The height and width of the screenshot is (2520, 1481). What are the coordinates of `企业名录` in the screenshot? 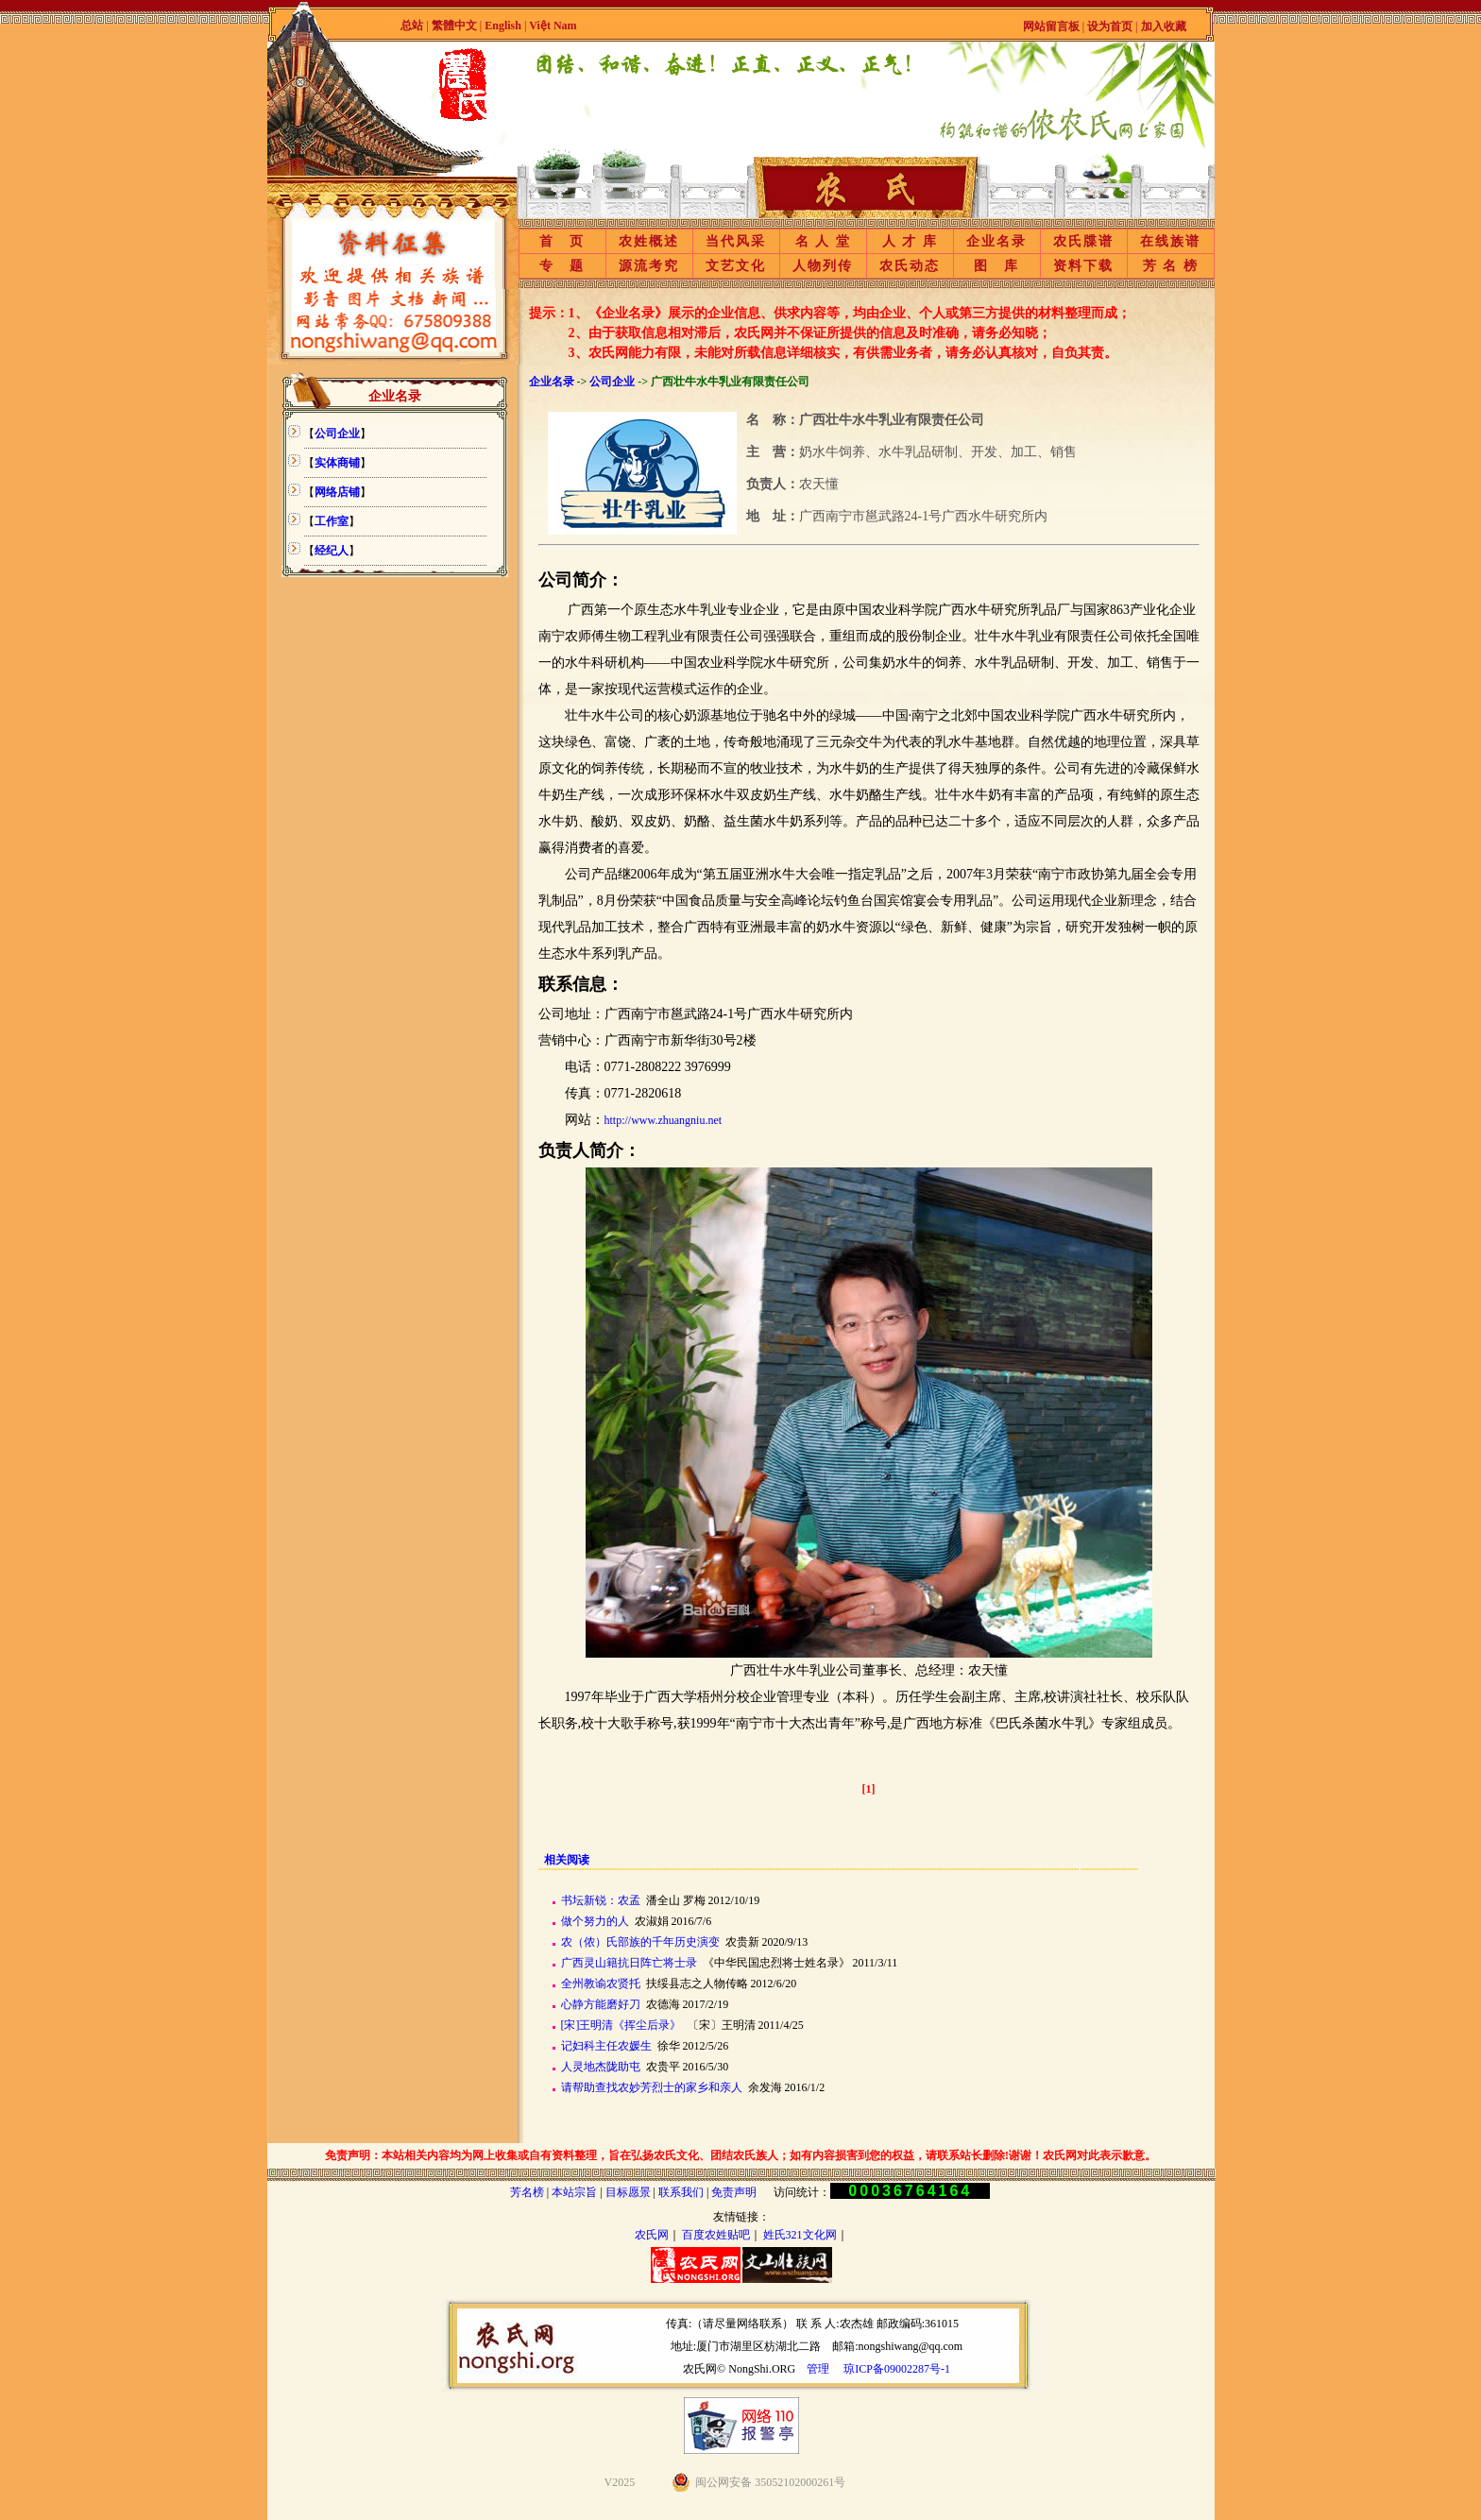 It's located at (996, 241).